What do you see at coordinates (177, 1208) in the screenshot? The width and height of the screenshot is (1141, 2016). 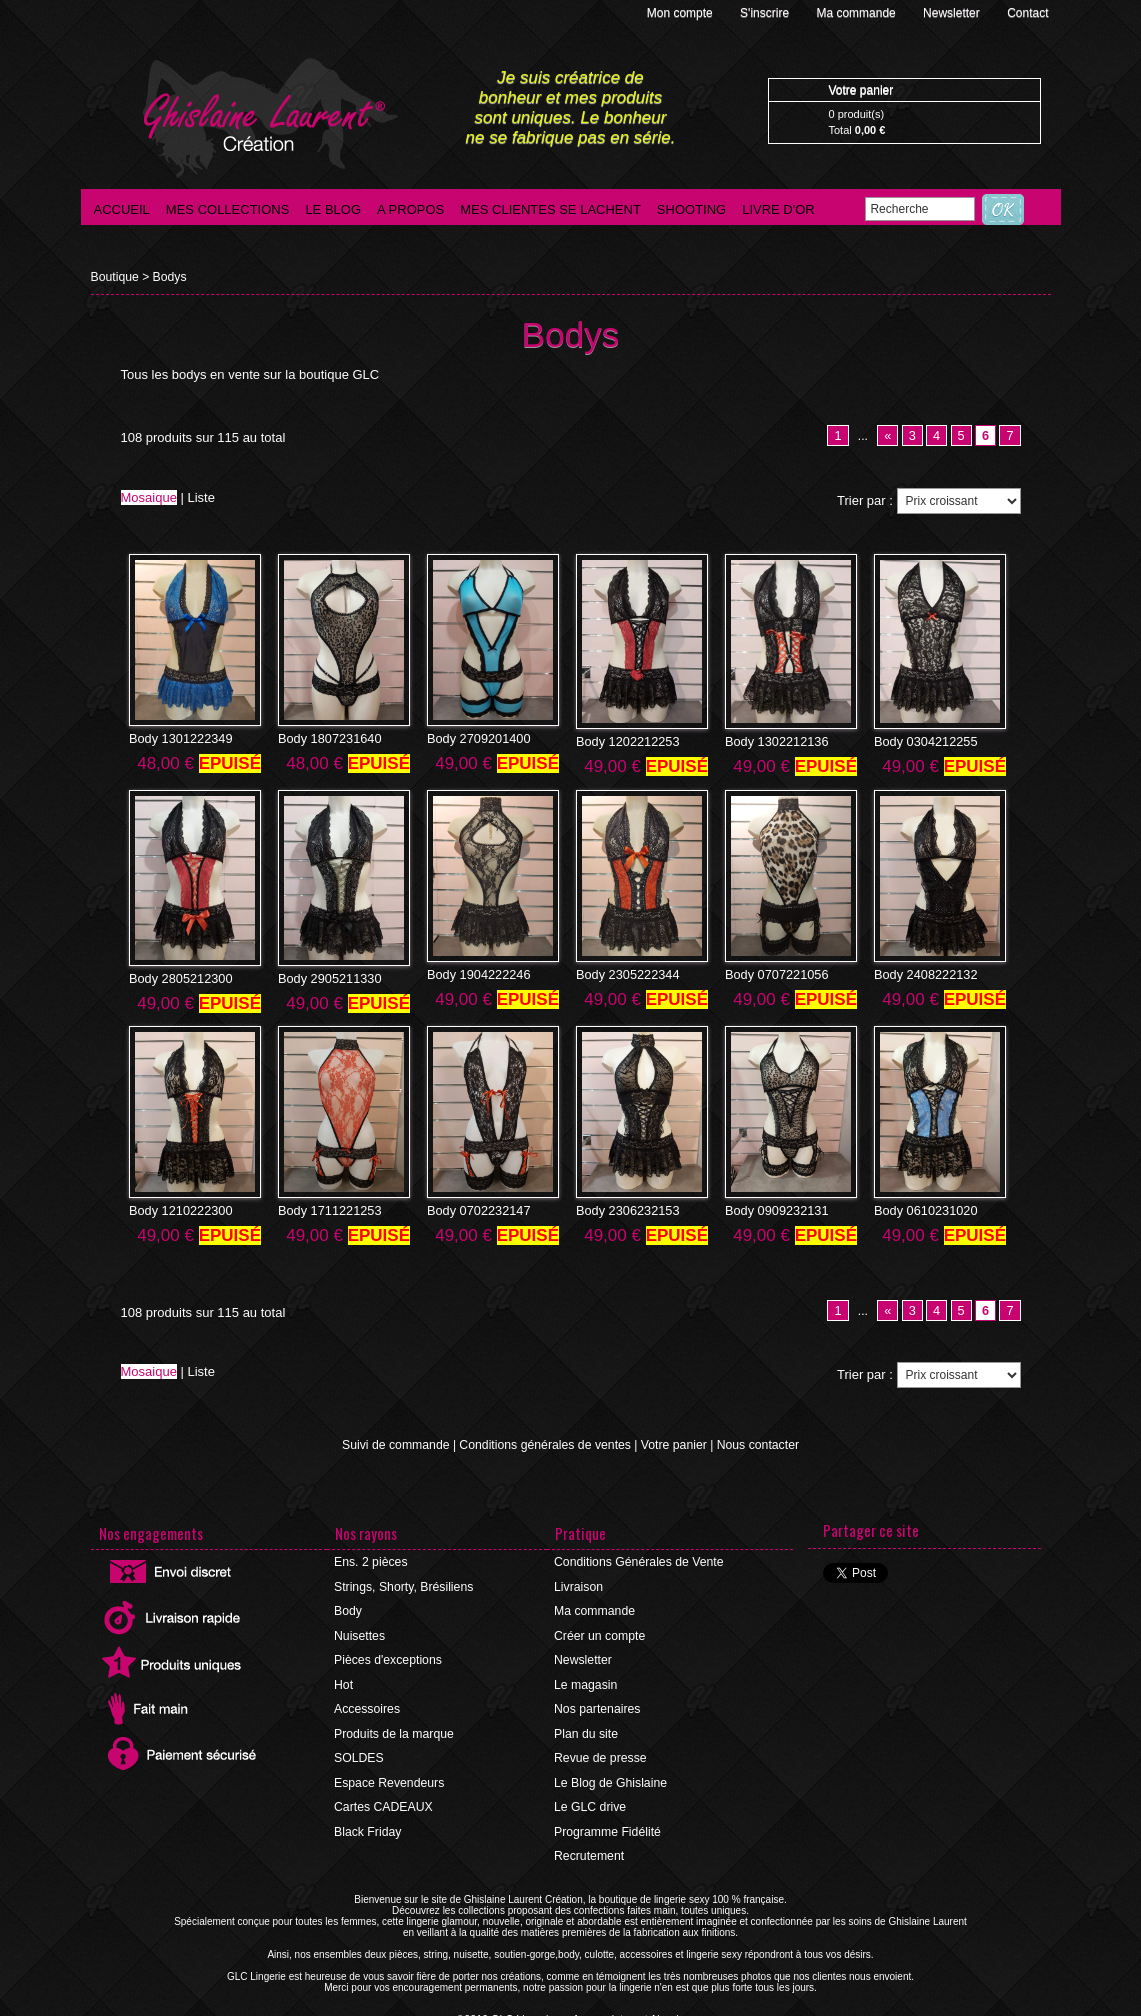 I see `Body 1210222300` at bounding box center [177, 1208].